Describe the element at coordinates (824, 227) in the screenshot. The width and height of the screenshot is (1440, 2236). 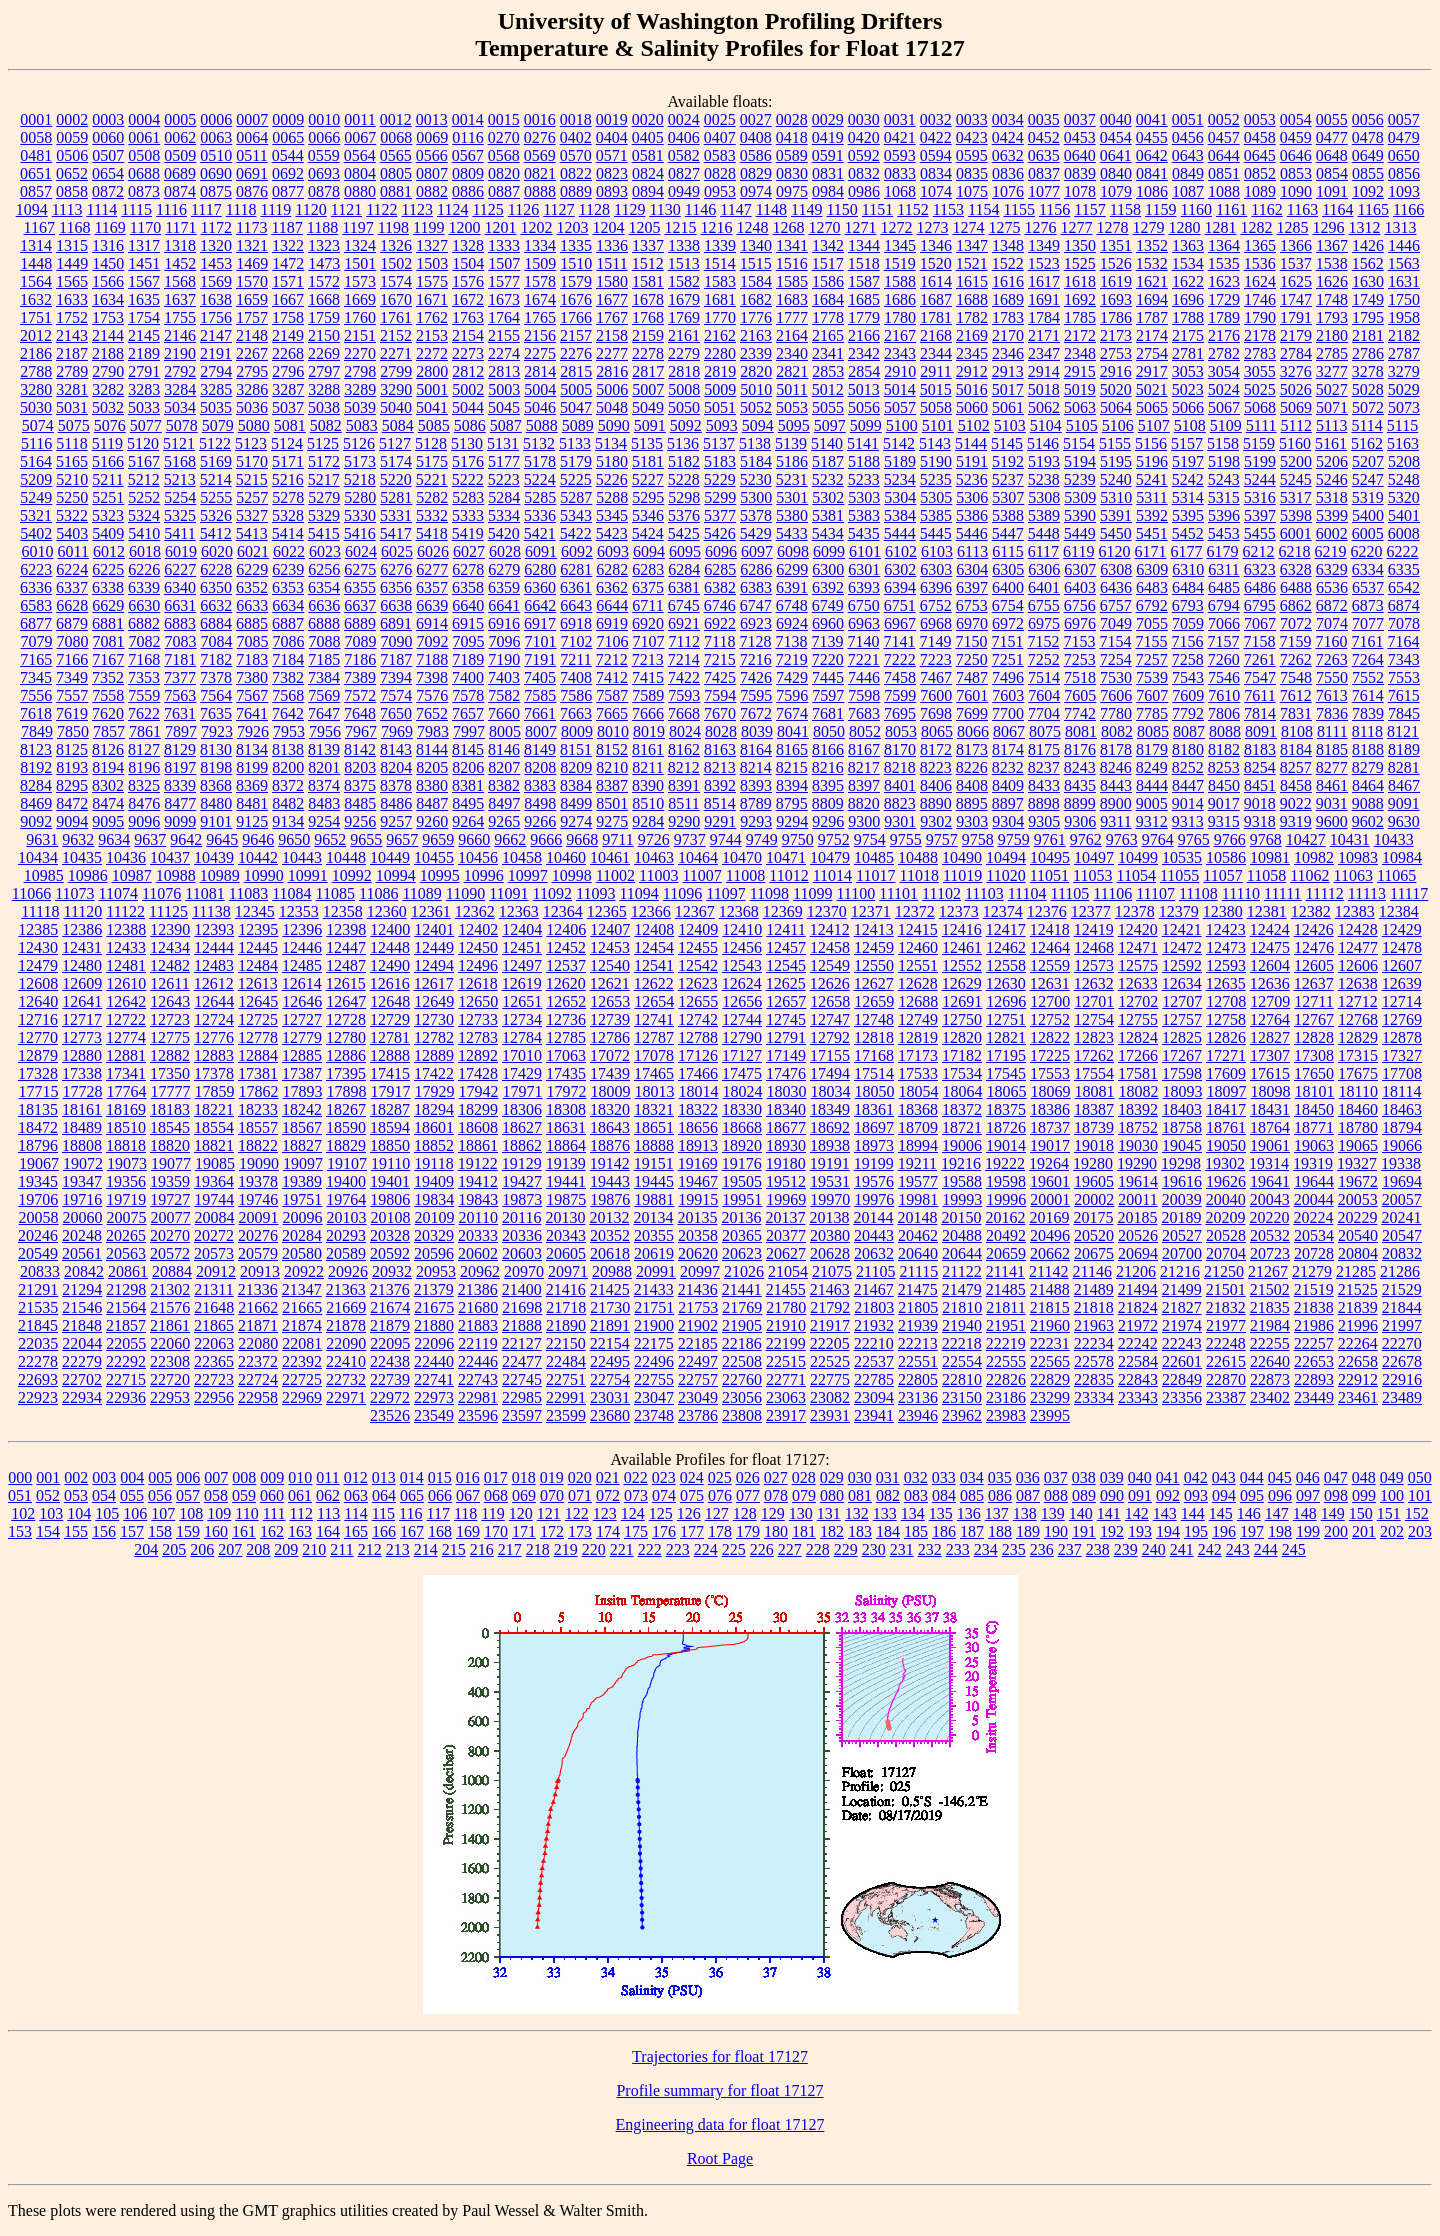
I see `1270` at that location.